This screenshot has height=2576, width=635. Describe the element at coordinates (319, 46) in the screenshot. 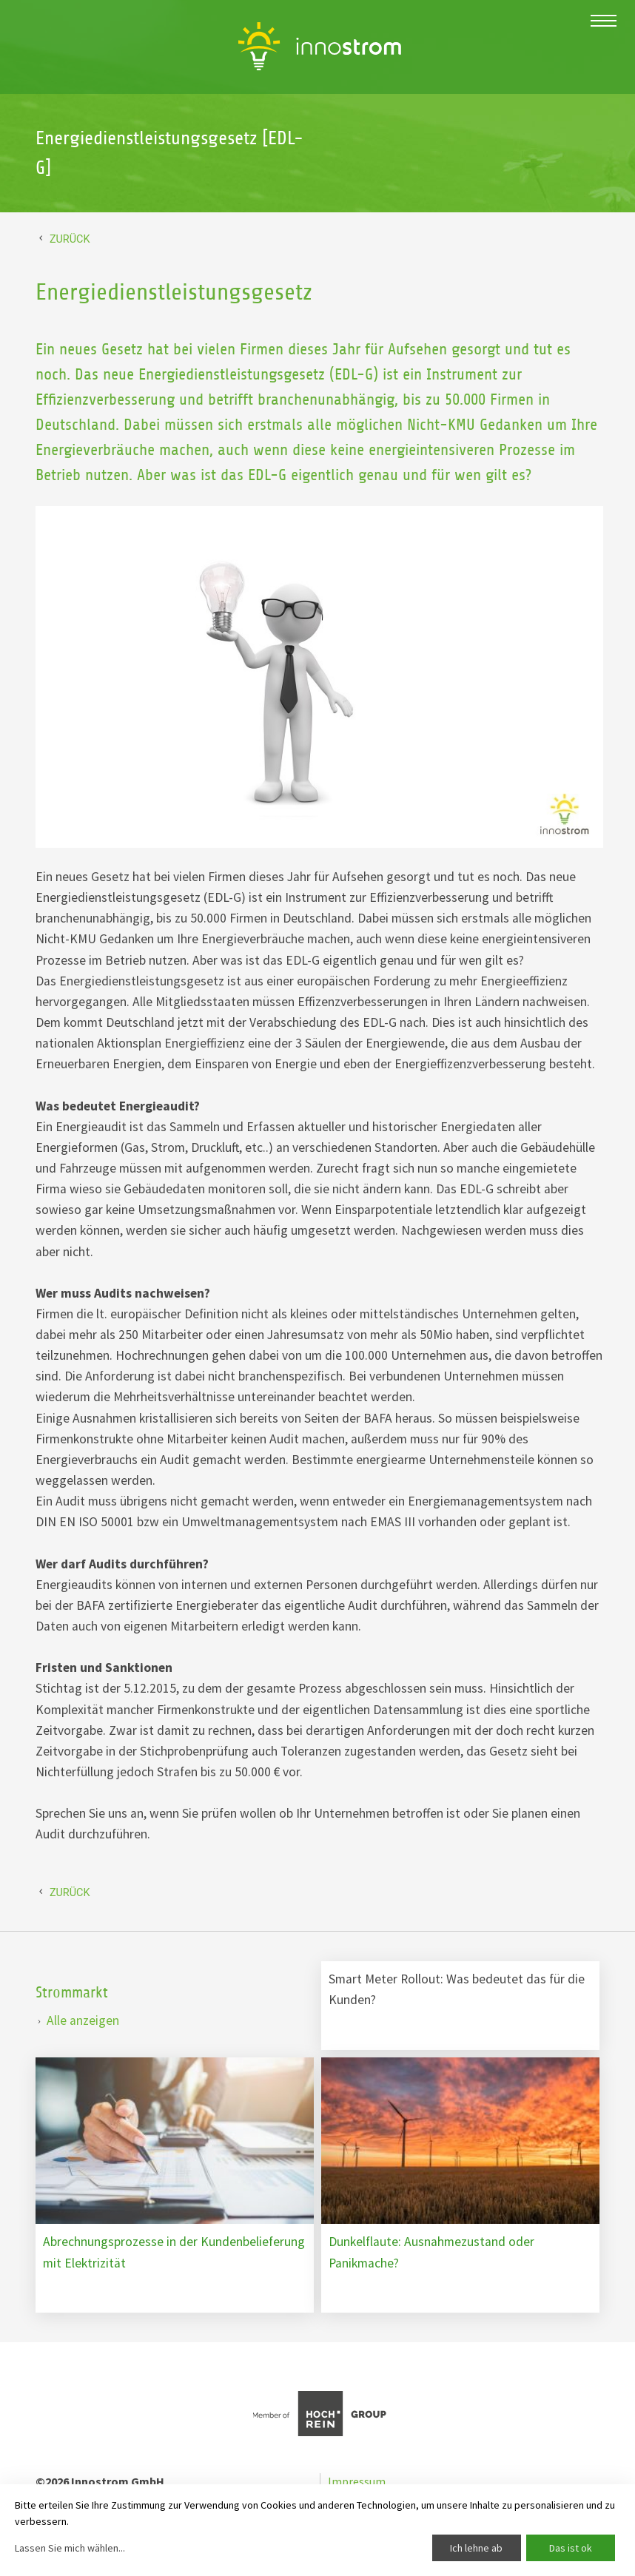

I see `Energiedienstleistungsgesetz [EDL-G] Innostrom` at that location.